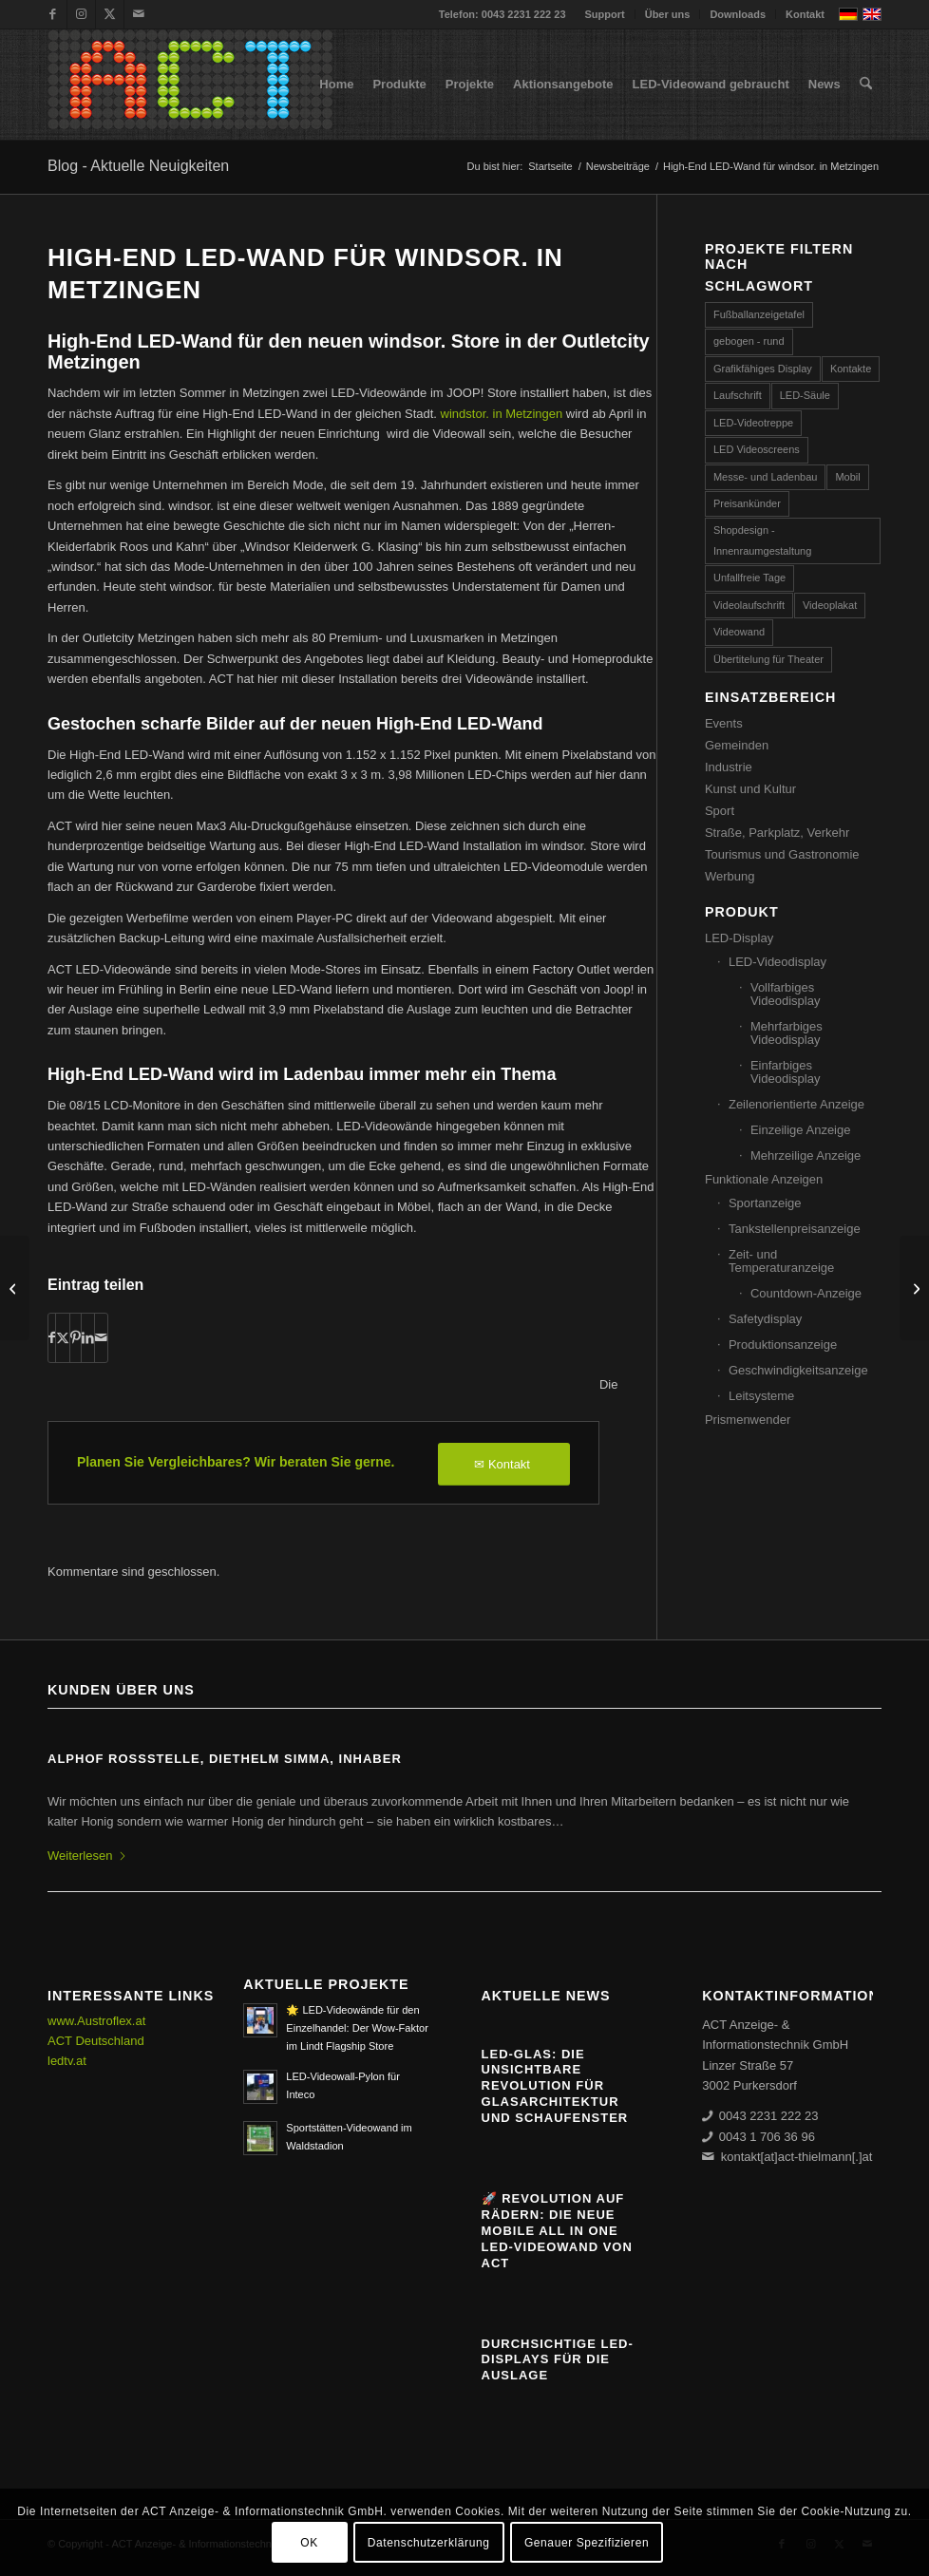 This screenshot has width=929, height=2576. Describe the element at coordinates (555, 2086) in the screenshot. I see `Led-Glas: Die unsichtbare Revolution für Glasarchitektur und Schaufenster` at that location.